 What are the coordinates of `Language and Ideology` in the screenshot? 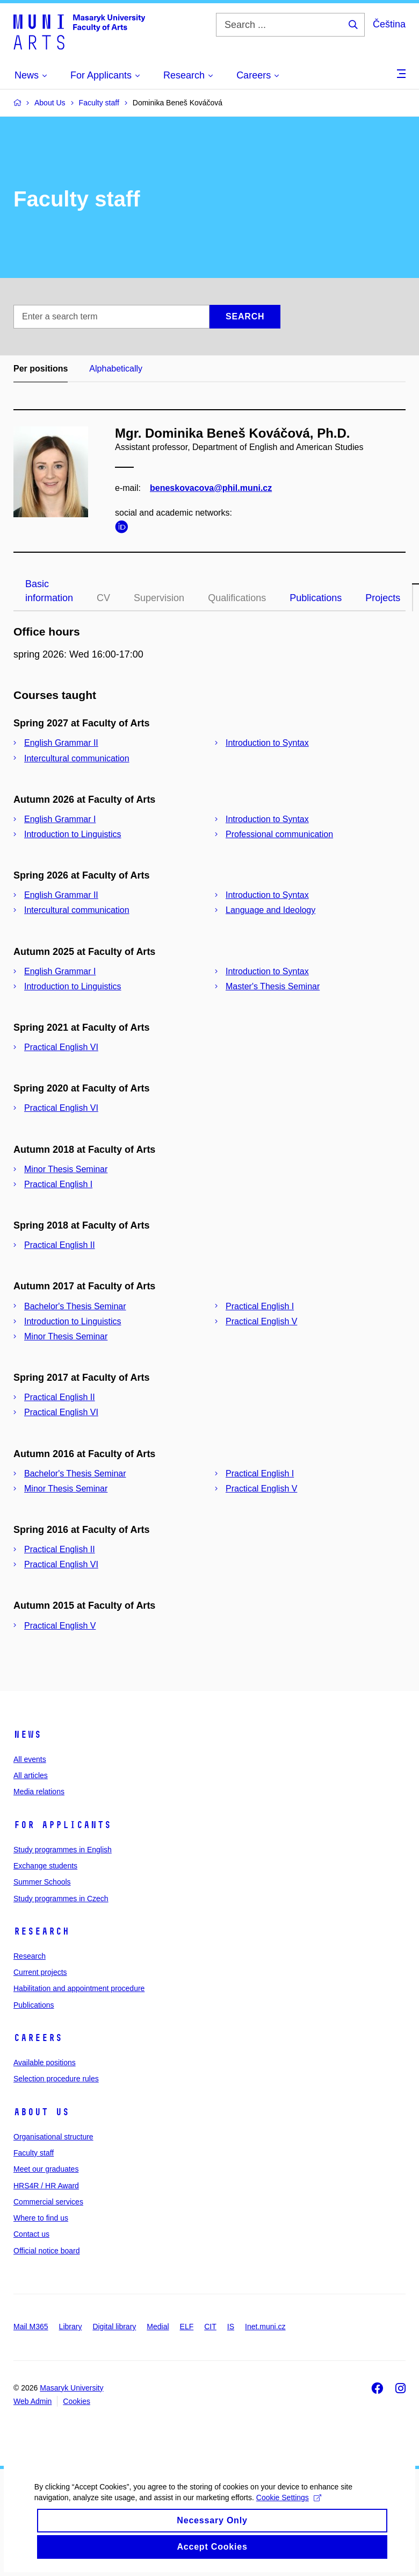 It's located at (270, 910).